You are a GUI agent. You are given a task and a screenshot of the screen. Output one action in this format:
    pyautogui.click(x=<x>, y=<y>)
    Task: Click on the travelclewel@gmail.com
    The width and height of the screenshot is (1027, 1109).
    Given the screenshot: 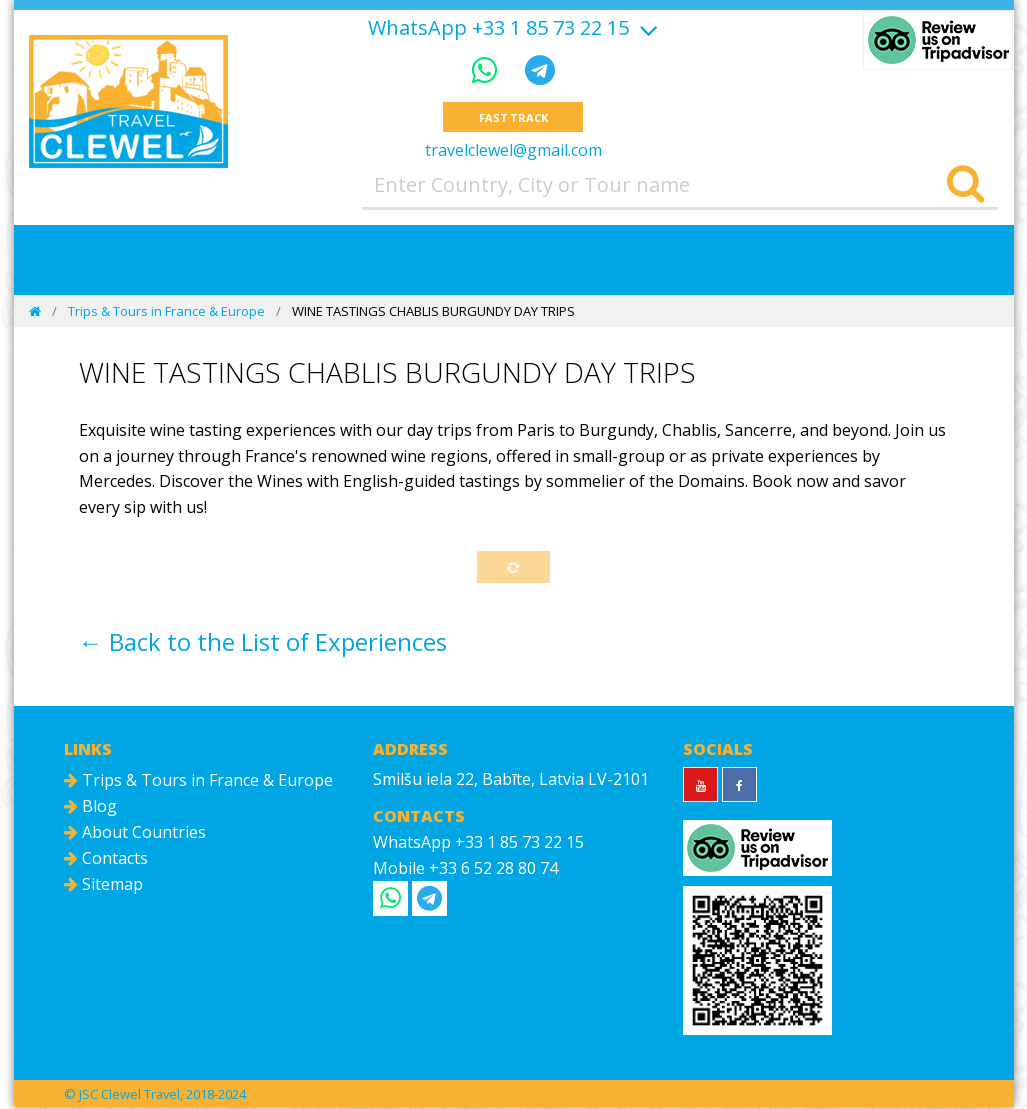 What is the action you would take?
    pyautogui.click(x=513, y=151)
    